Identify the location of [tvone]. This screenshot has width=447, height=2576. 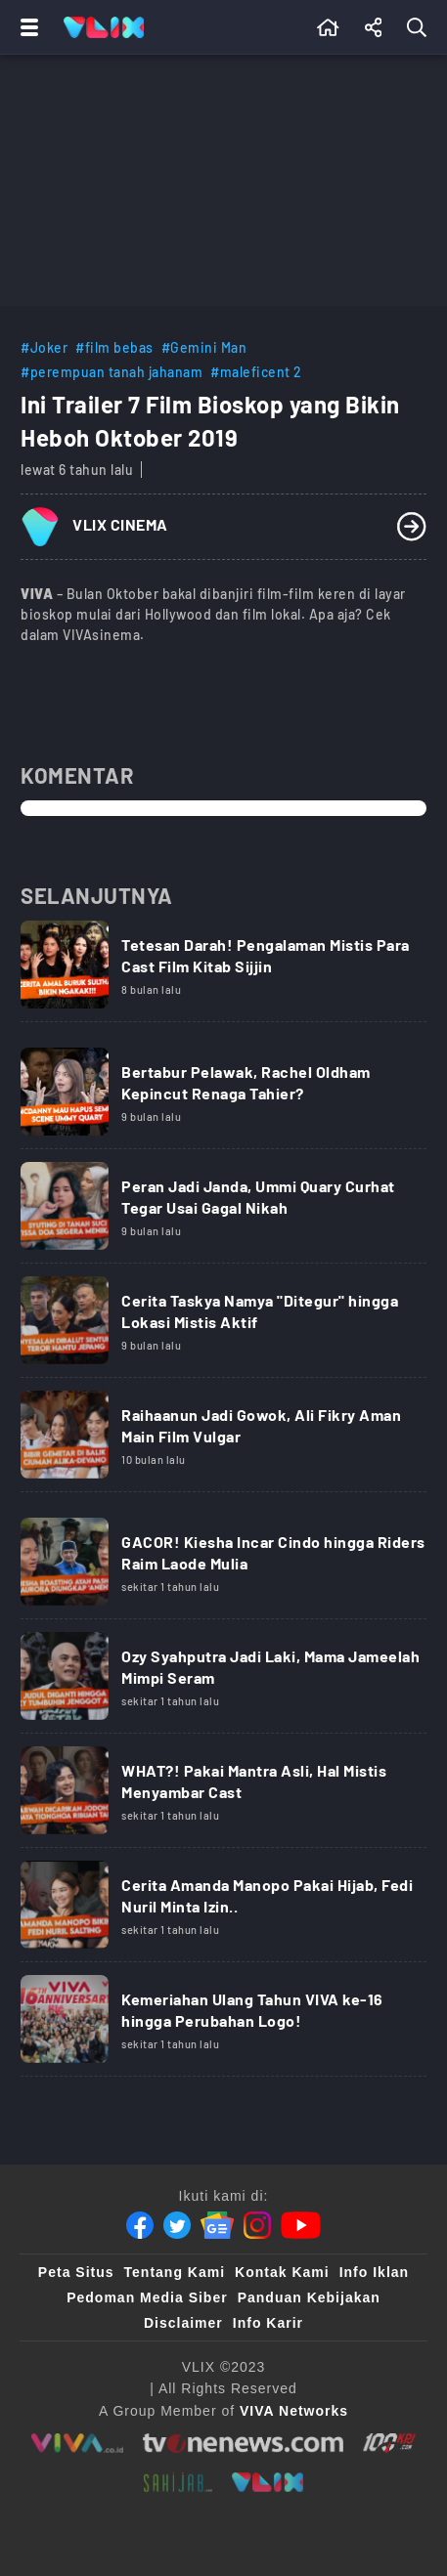
(243, 2443).